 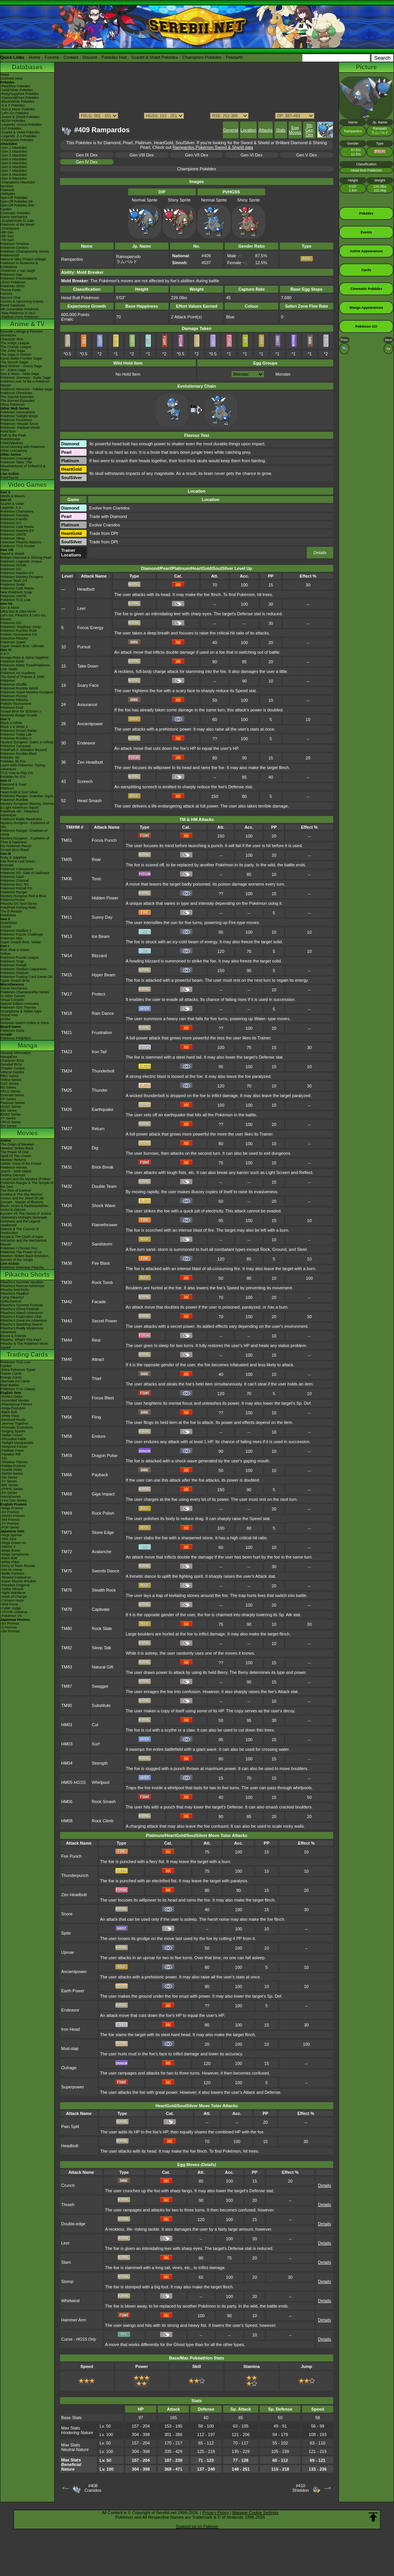 What do you see at coordinates (95, 1148) in the screenshot?
I see `Dig` at bounding box center [95, 1148].